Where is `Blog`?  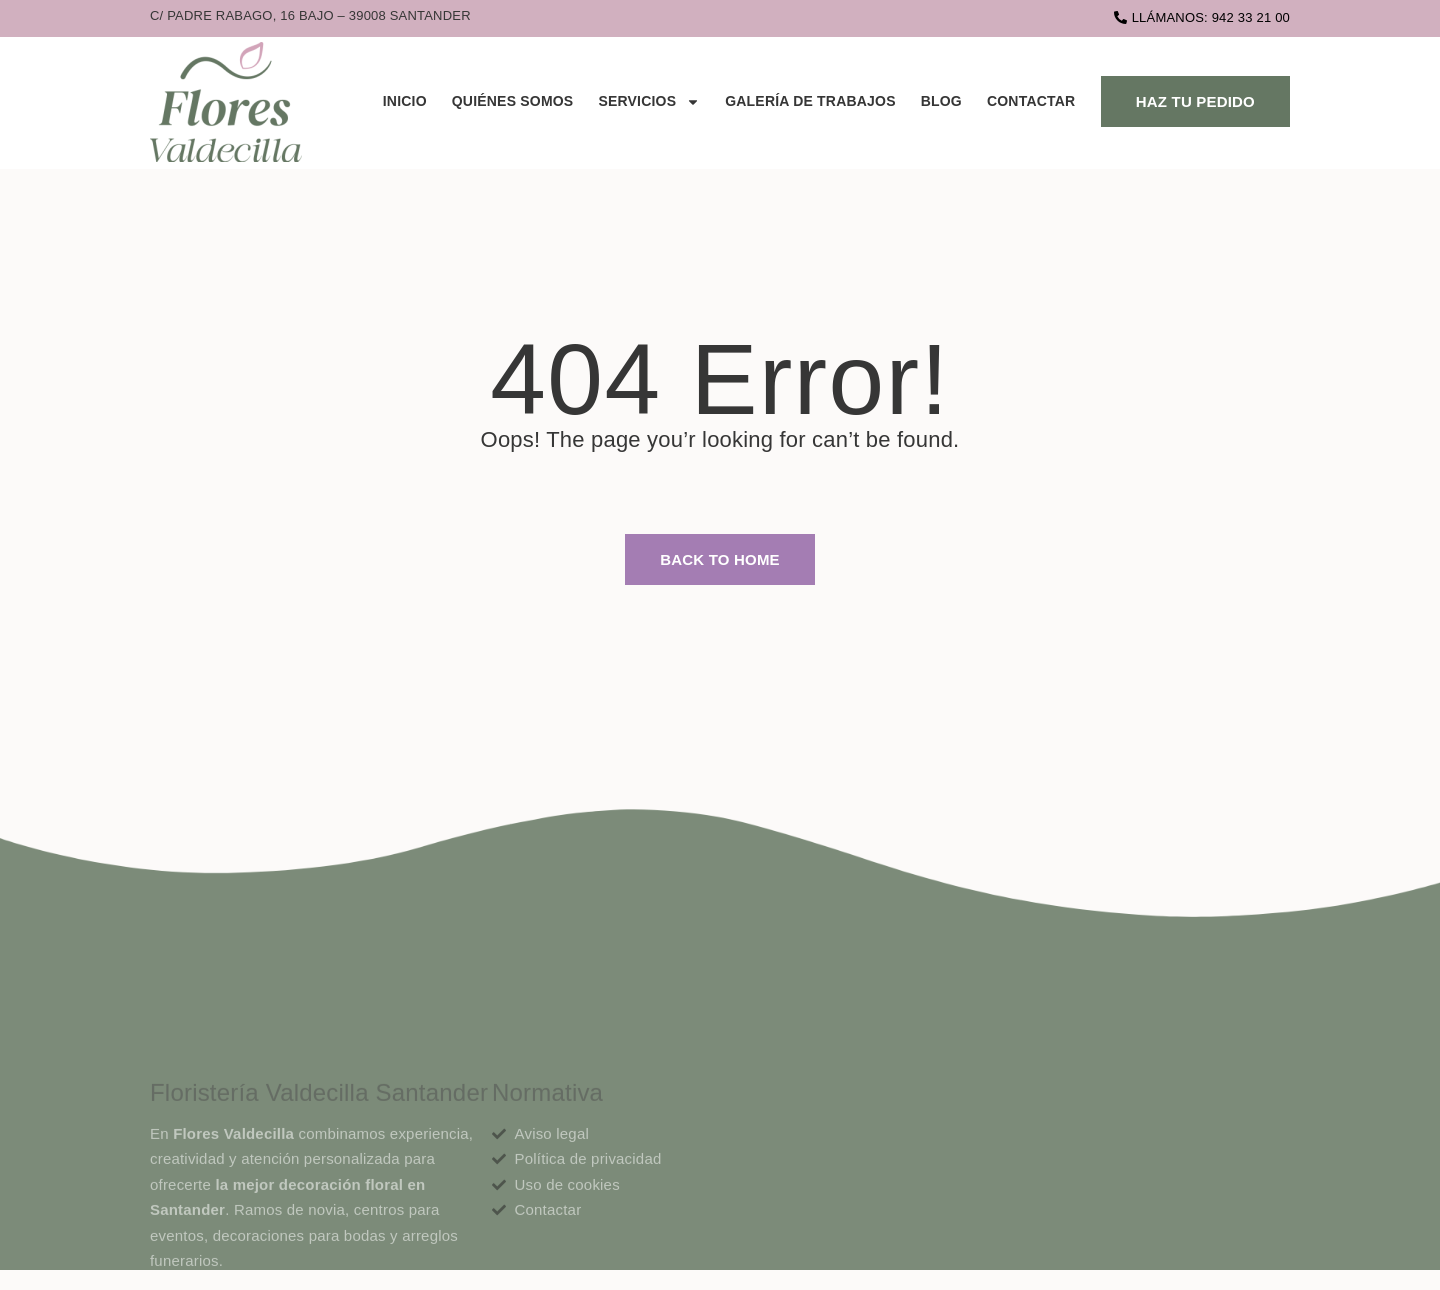
Blog is located at coordinates (941, 101).